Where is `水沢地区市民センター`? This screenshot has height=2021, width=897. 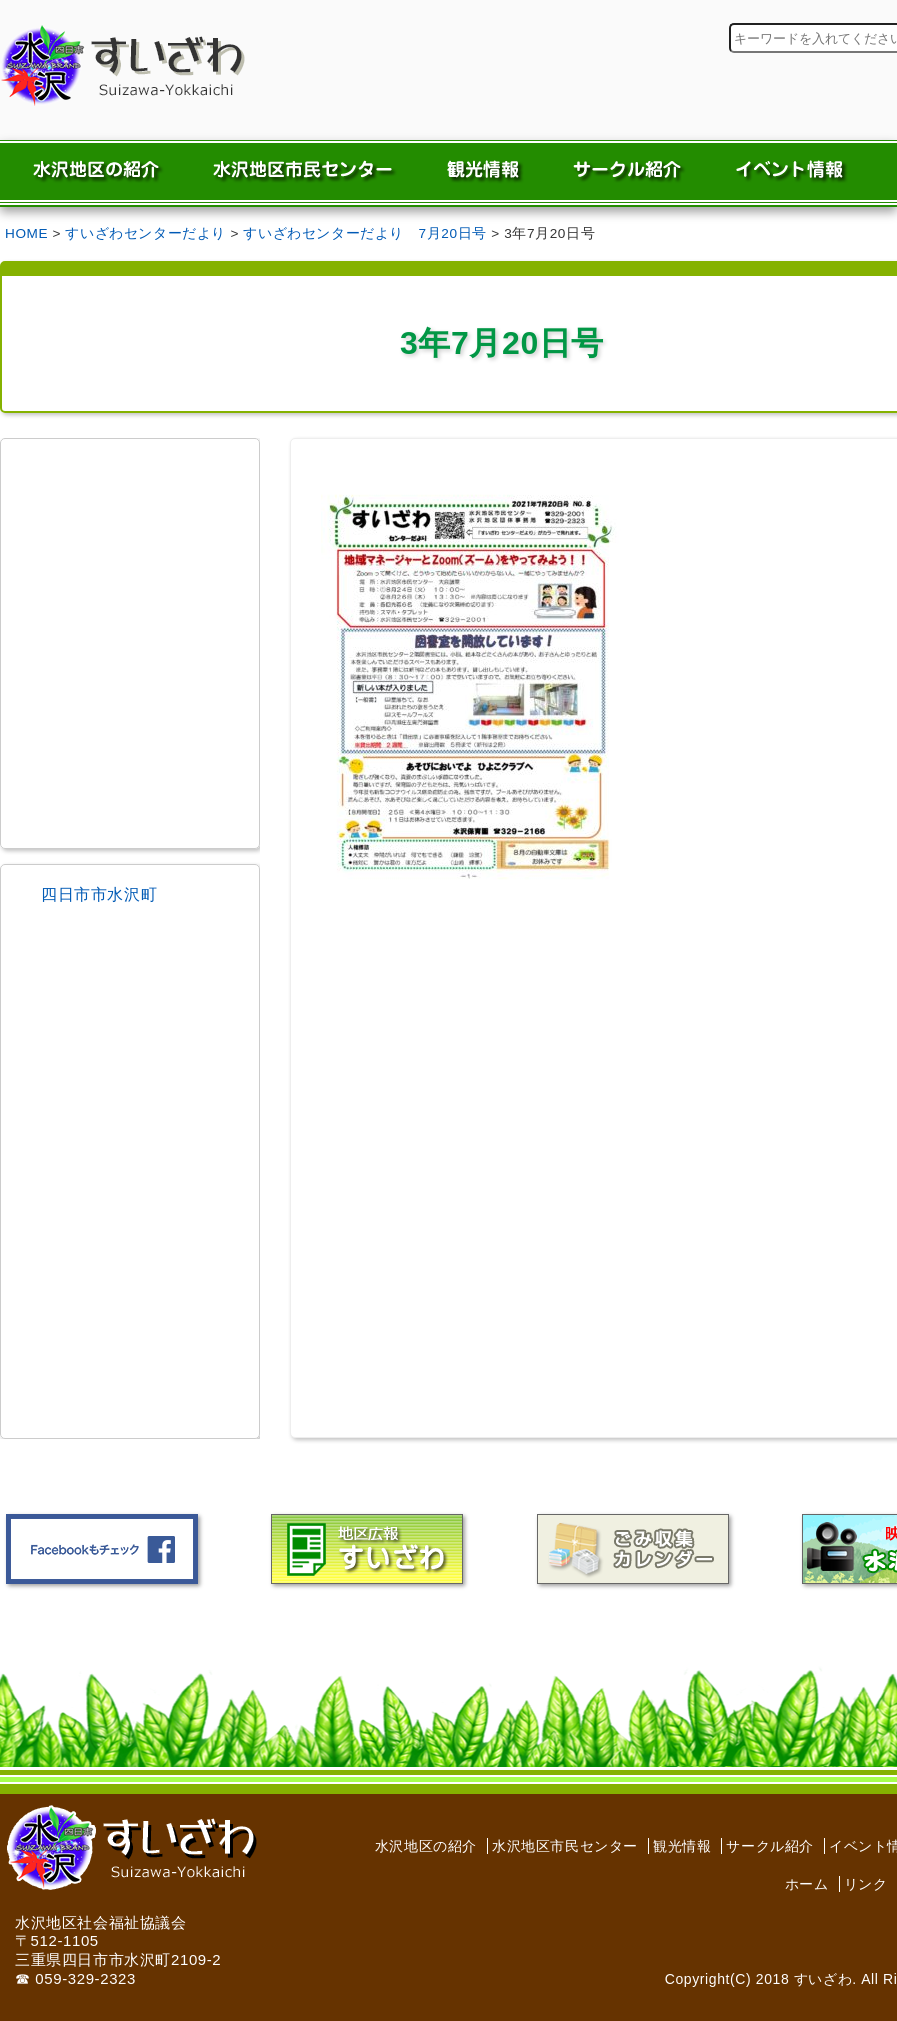 水沢地区市民センター is located at coordinates (565, 1846).